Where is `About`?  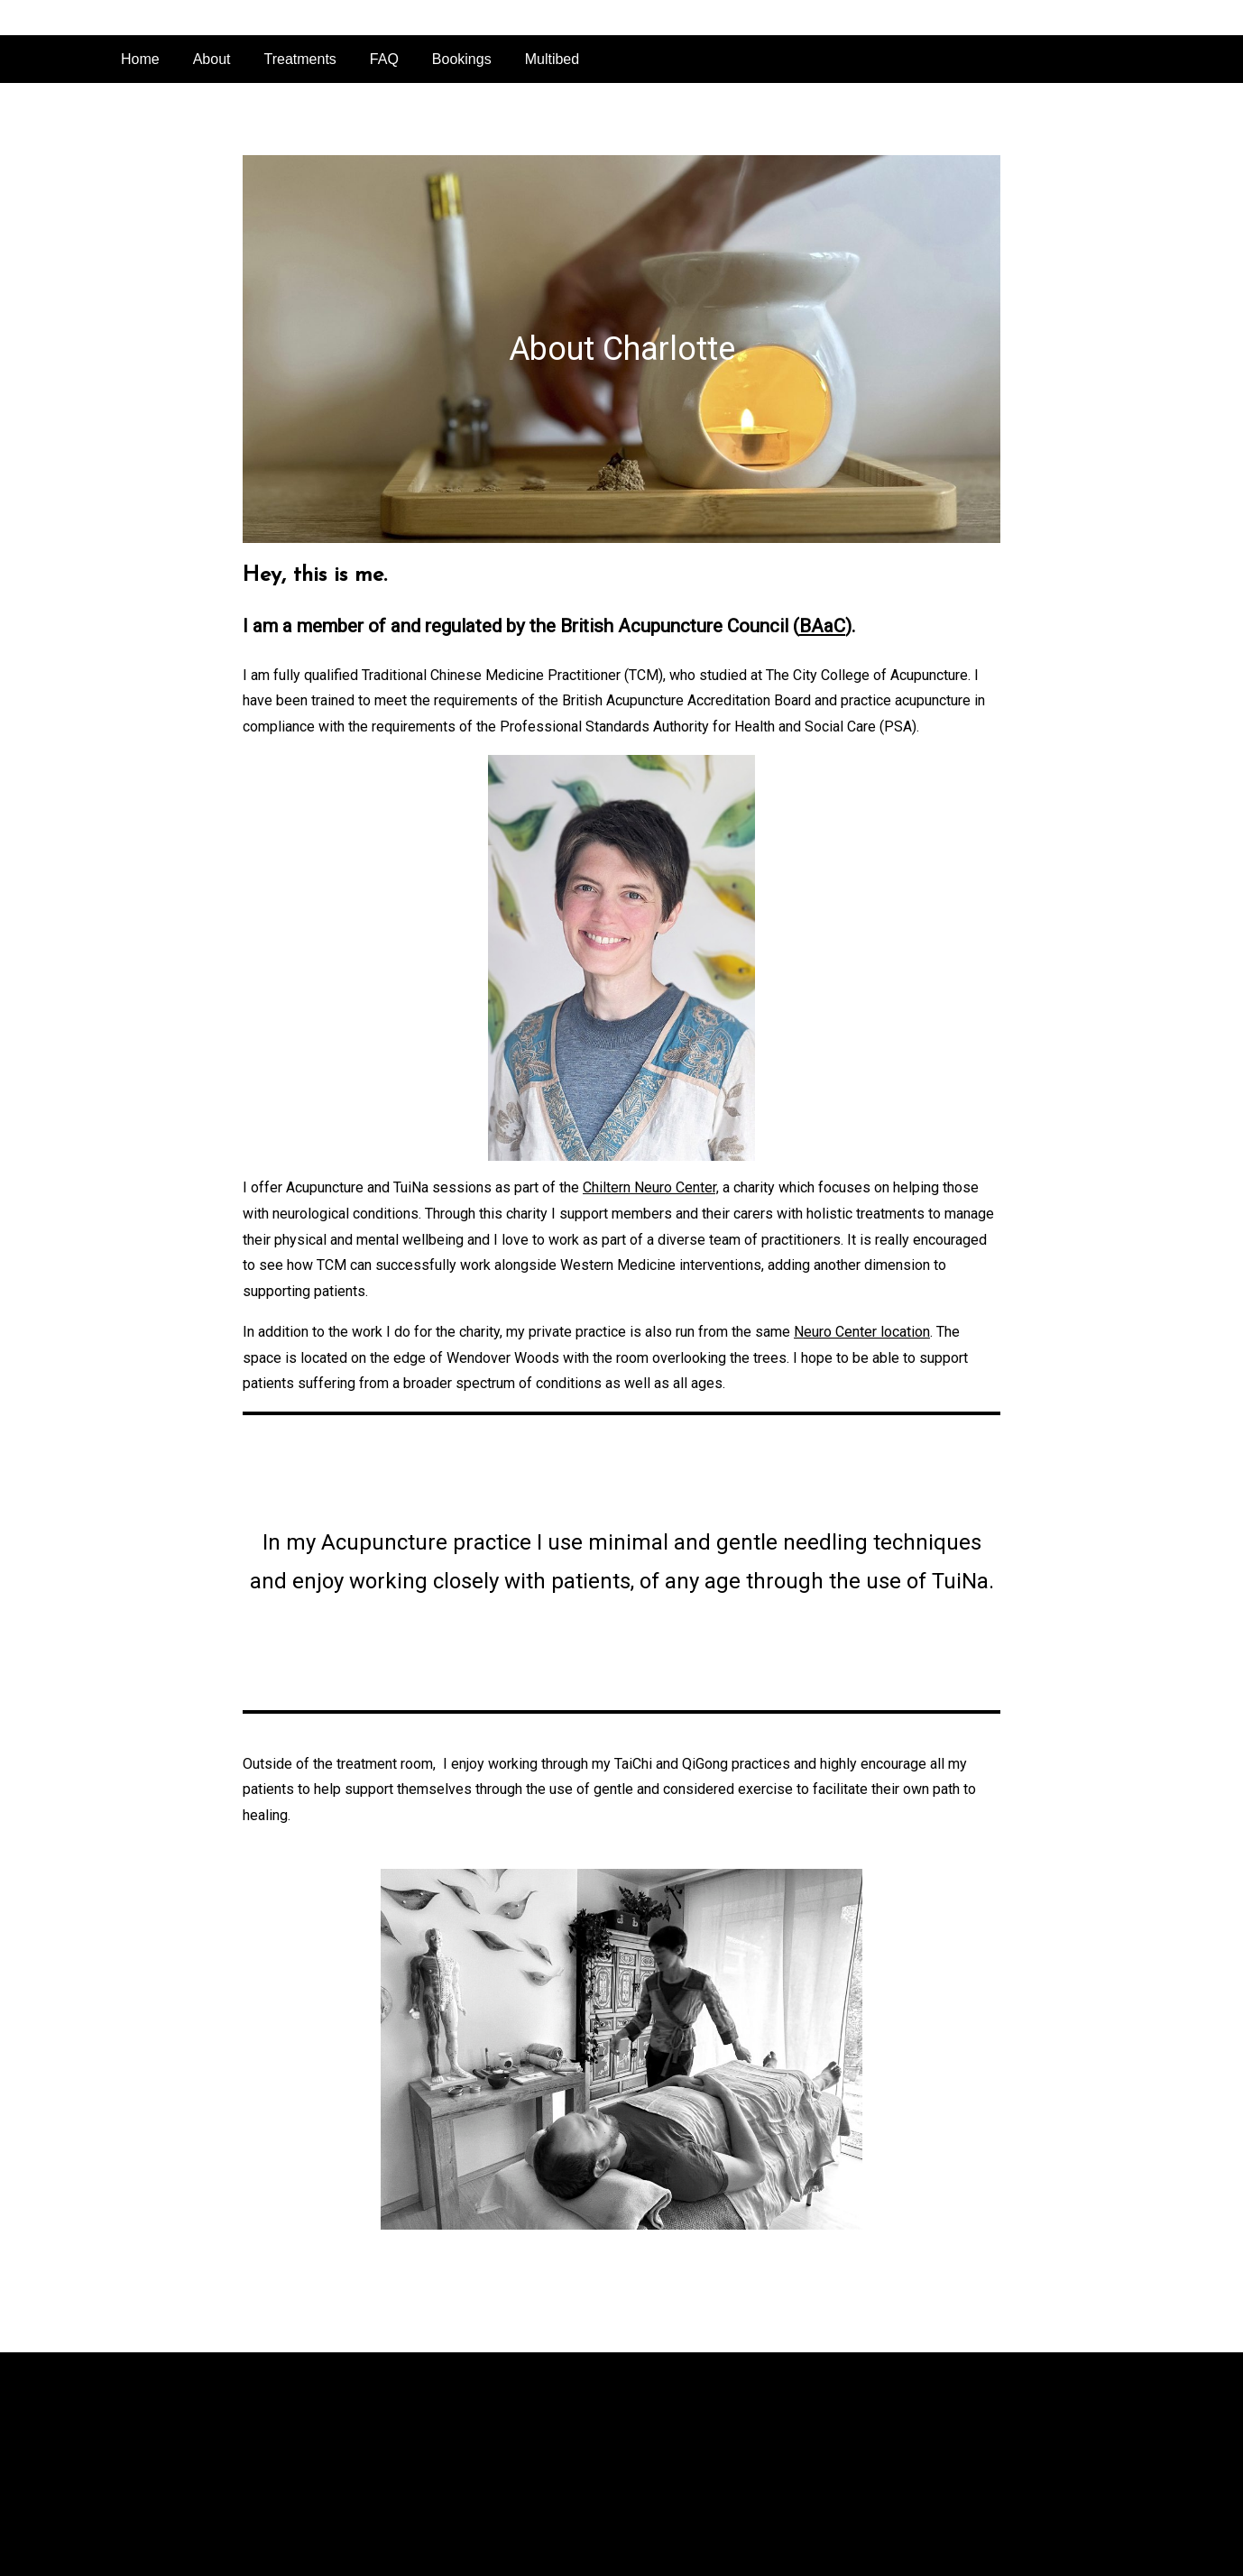 About is located at coordinates (212, 59).